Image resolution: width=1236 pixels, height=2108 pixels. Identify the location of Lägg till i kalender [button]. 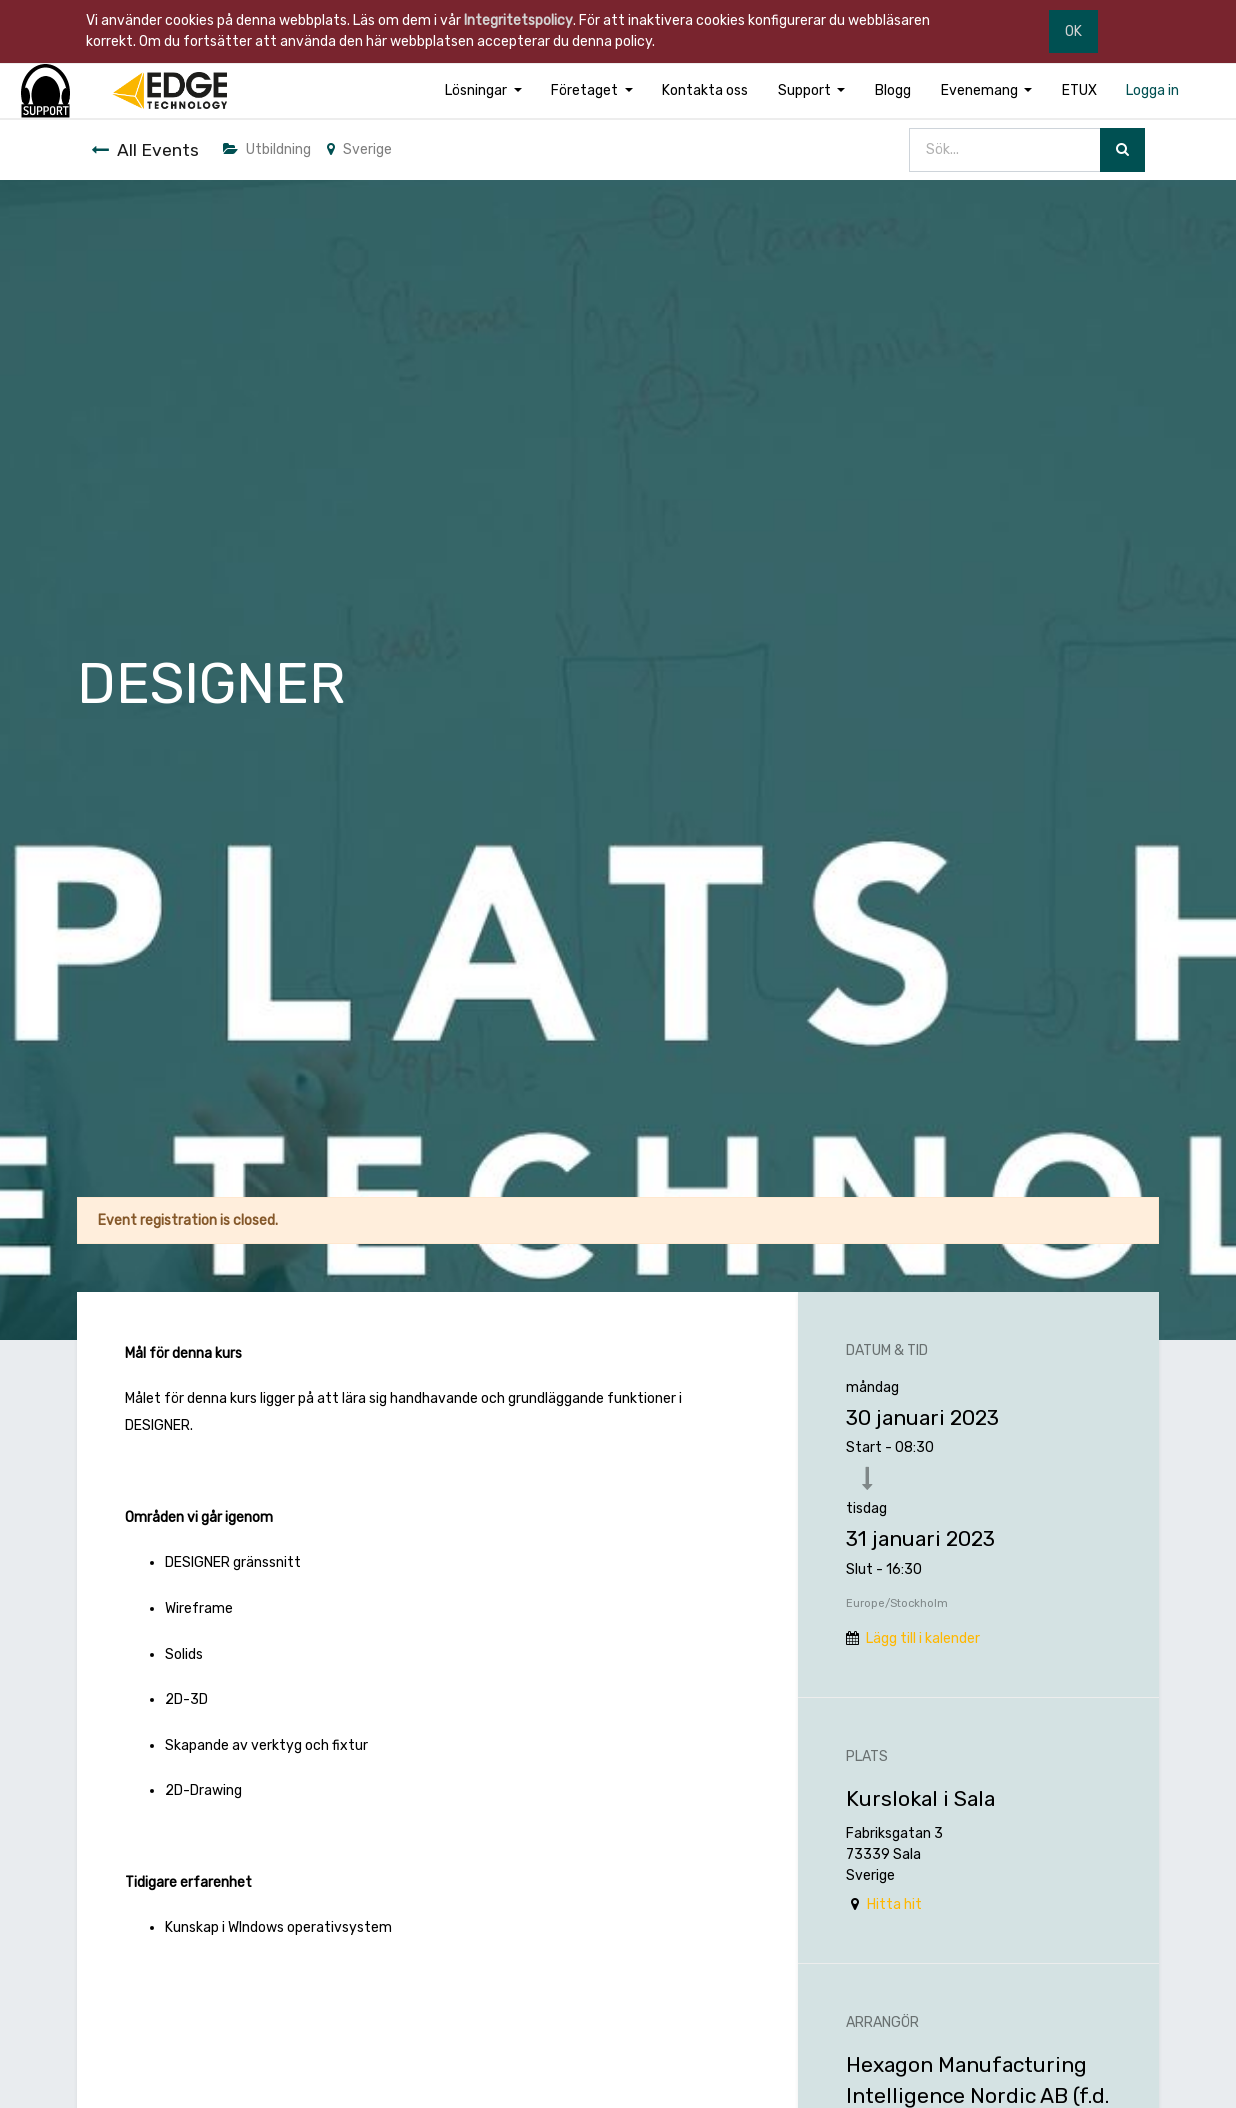
(923, 1638).